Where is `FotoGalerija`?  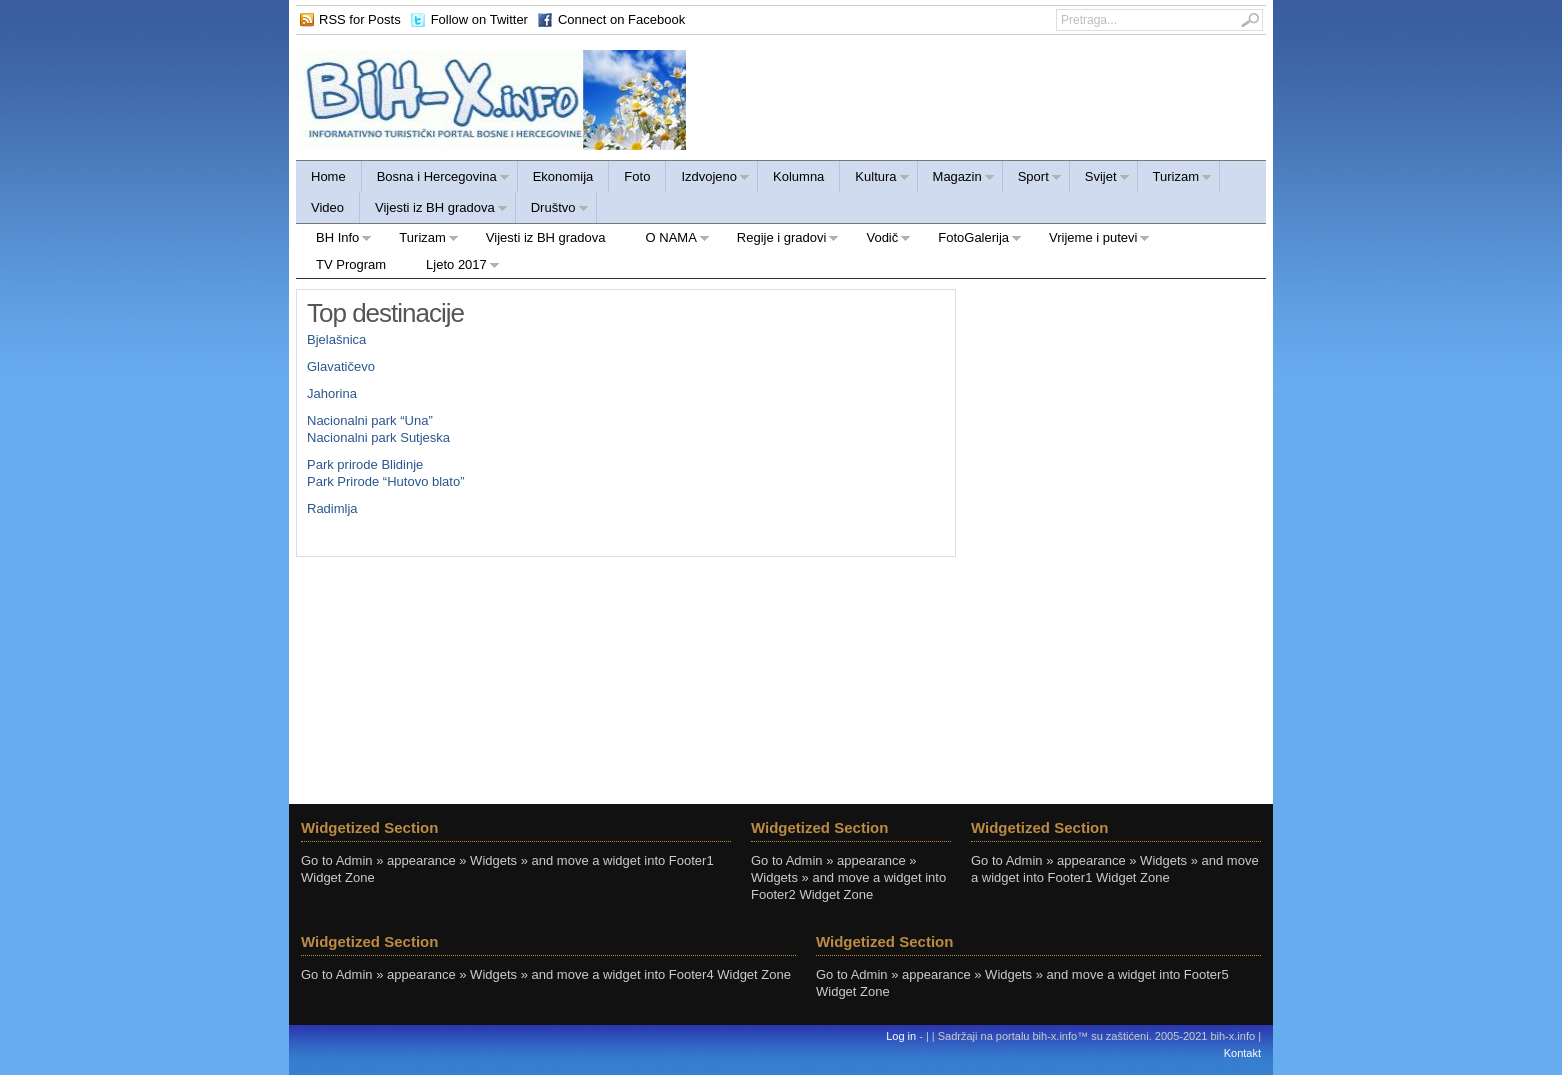
FotoGalerija is located at coordinates (970, 240).